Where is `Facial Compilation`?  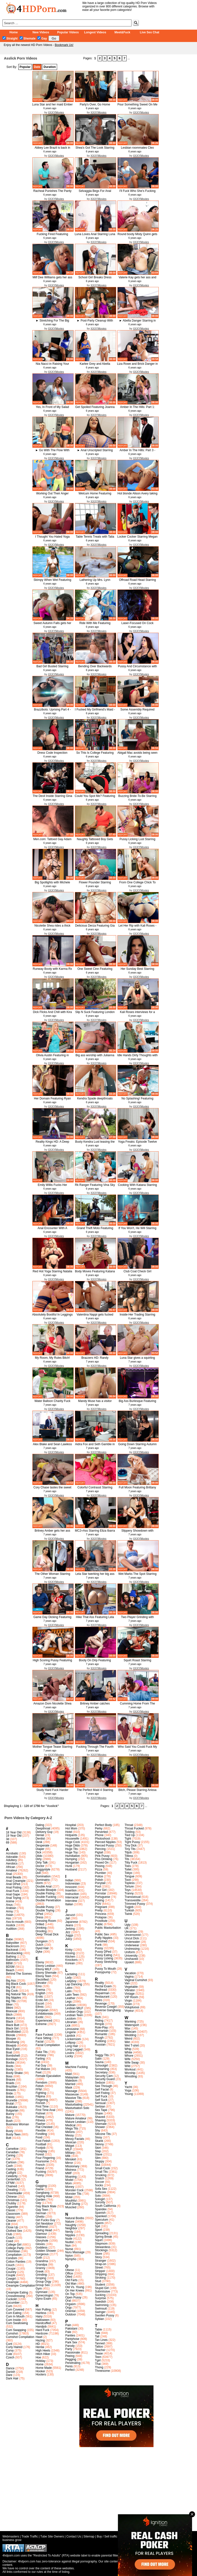 Facial Compilation is located at coordinates (48, 2045).